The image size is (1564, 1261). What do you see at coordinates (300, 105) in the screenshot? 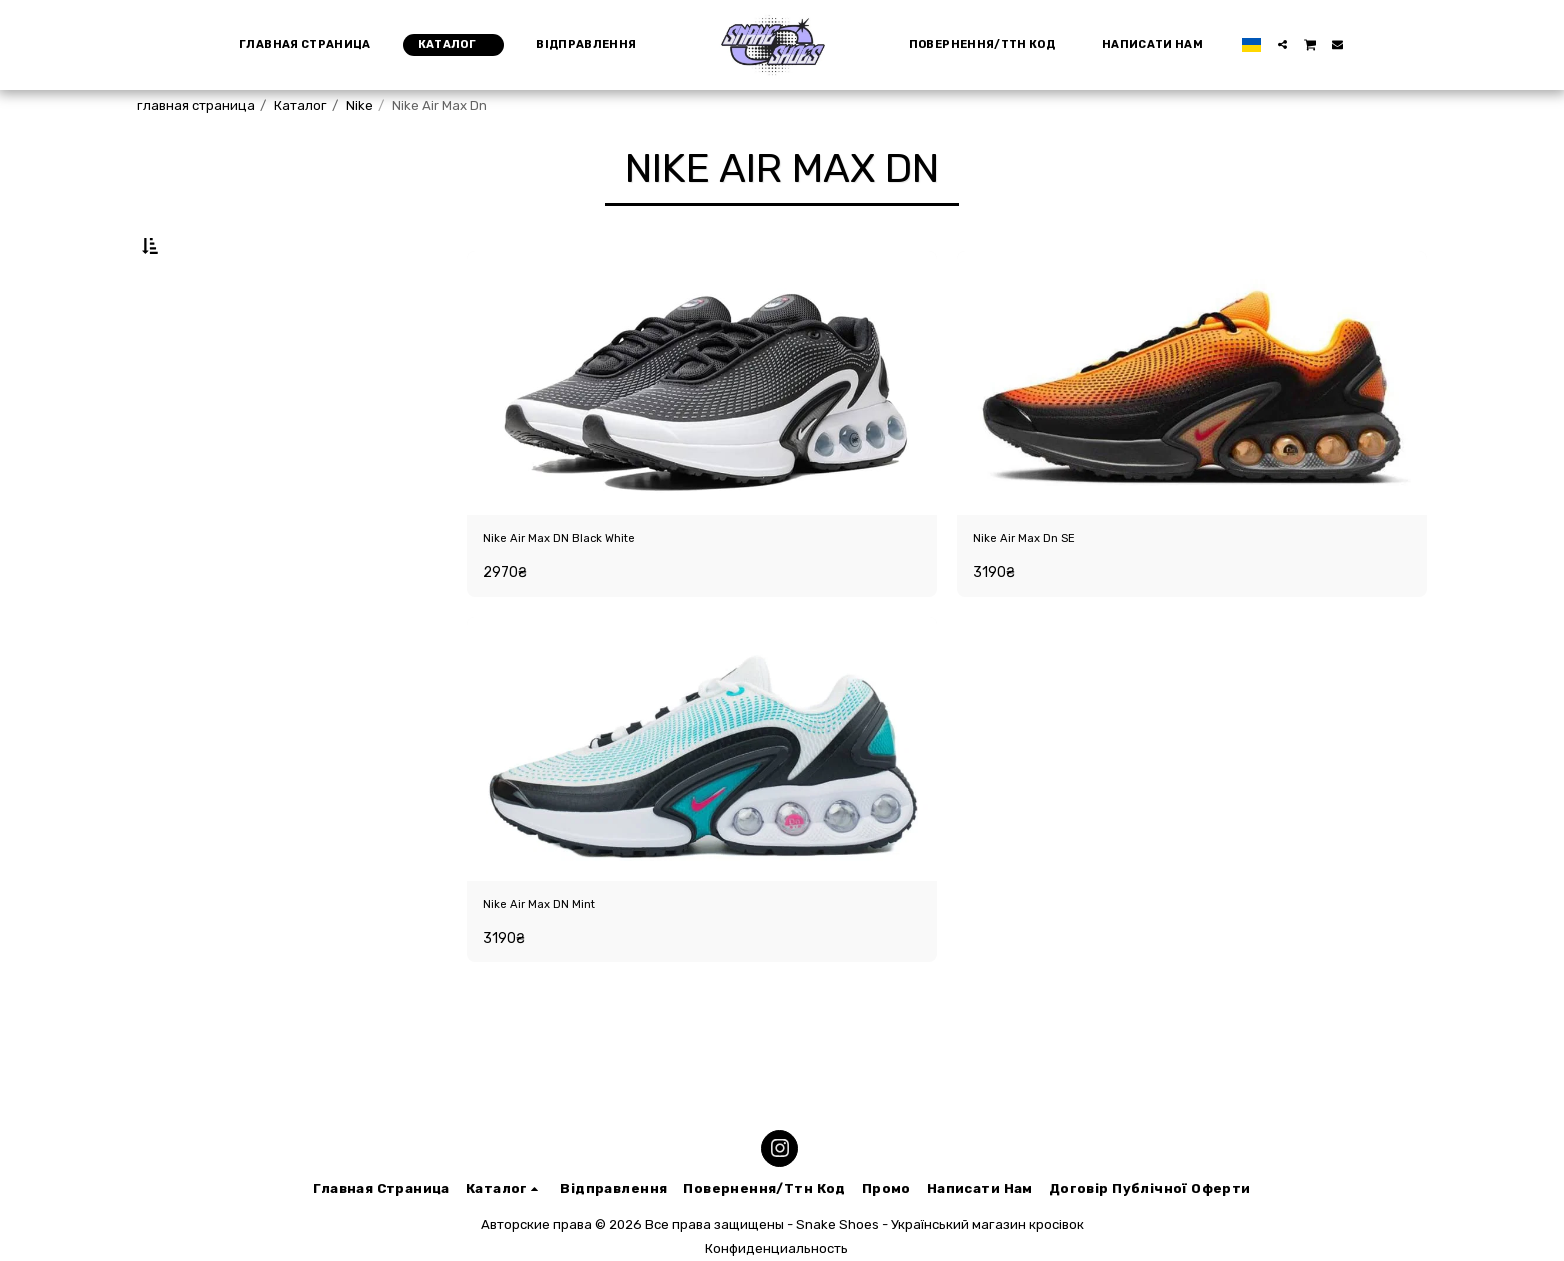
I see `Каталог` at bounding box center [300, 105].